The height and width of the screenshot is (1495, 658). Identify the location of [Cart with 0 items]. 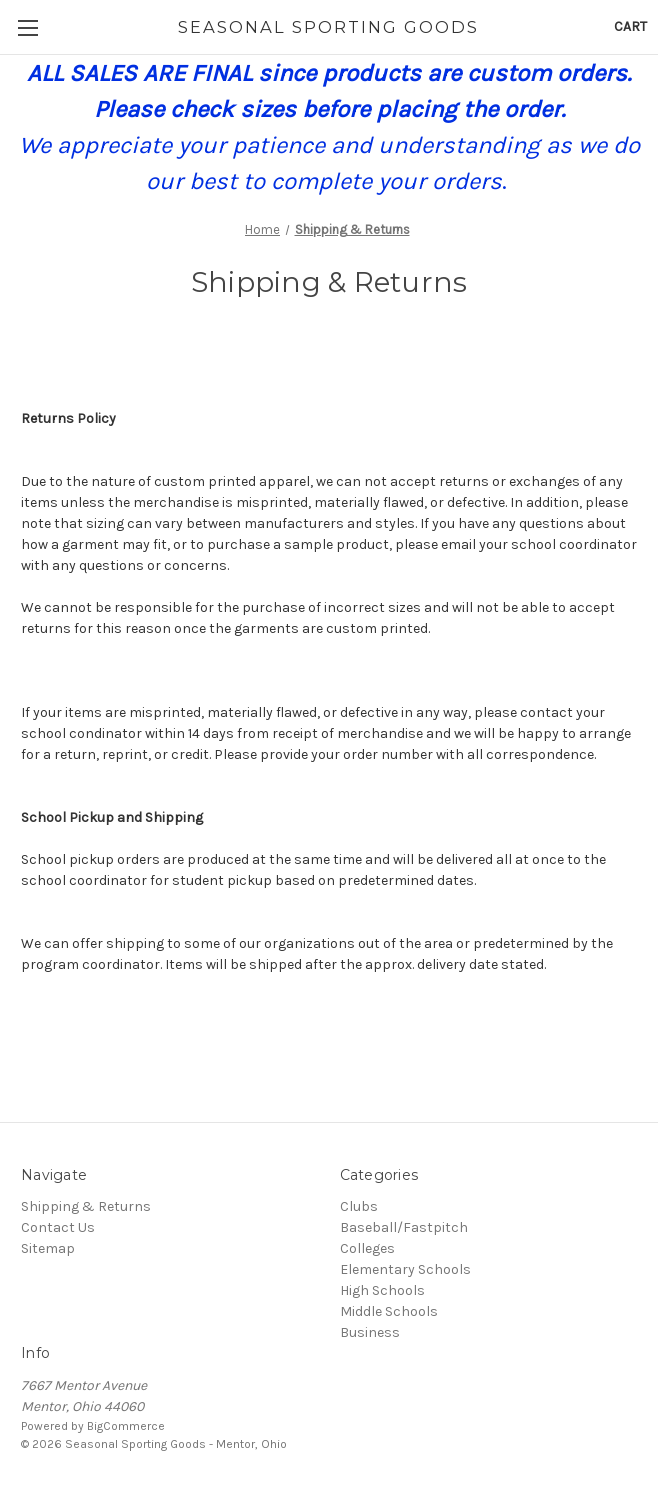
(630, 26).